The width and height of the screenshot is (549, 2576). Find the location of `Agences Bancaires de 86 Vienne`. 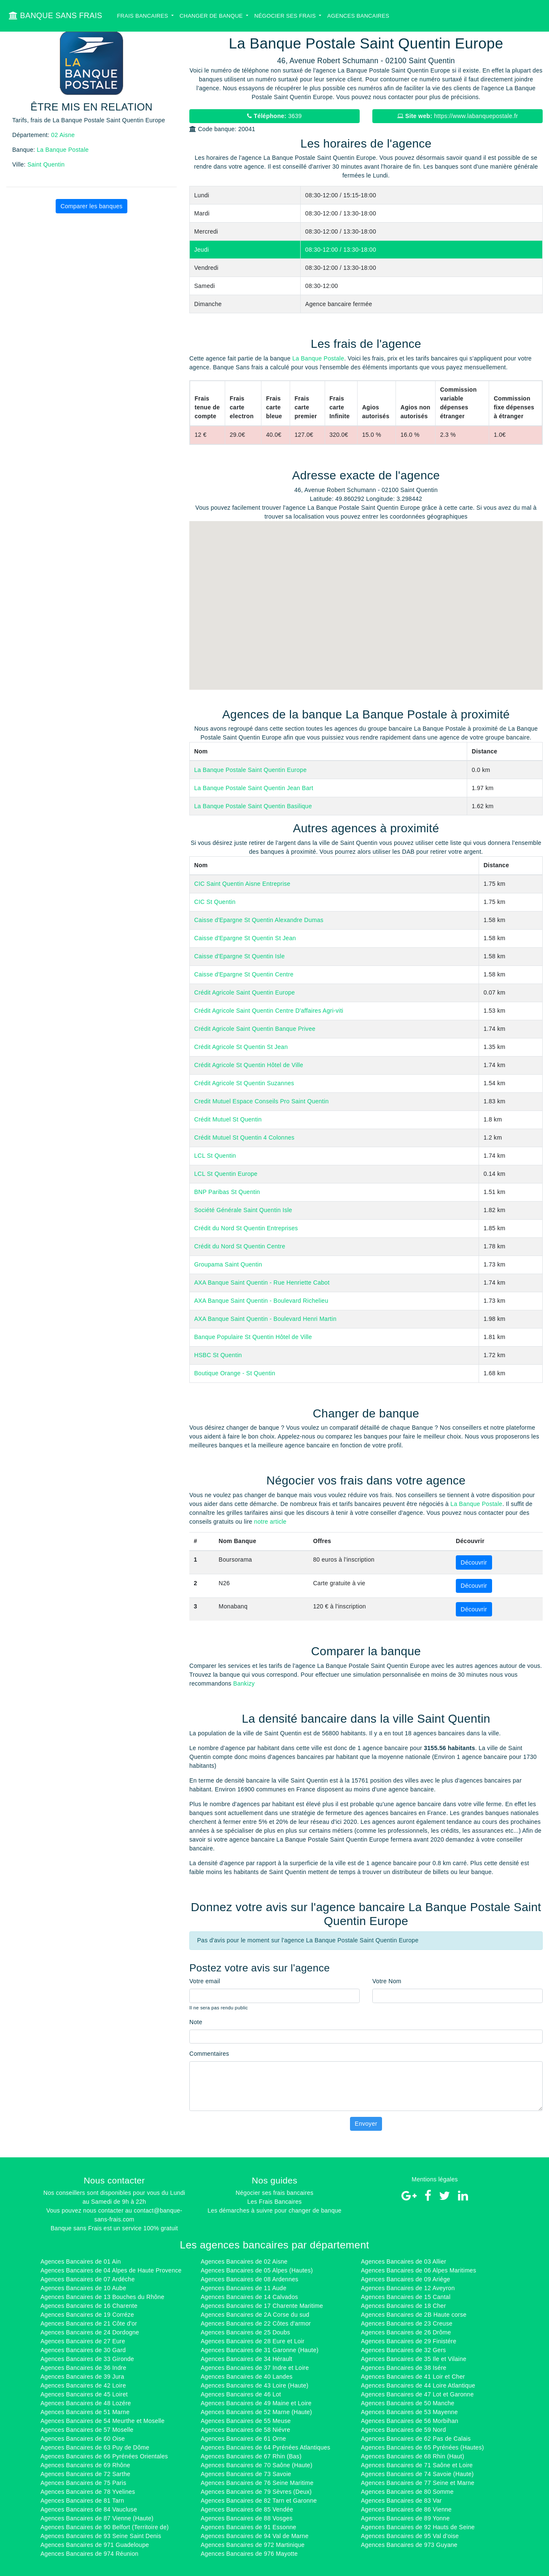

Agences Bancaires de 86 Vienne is located at coordinates (406, 2509).